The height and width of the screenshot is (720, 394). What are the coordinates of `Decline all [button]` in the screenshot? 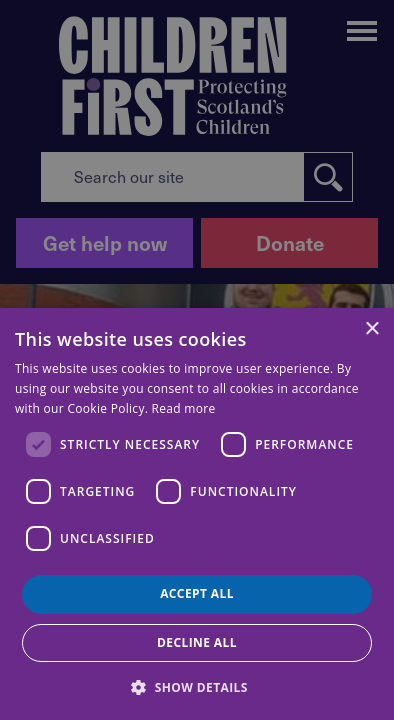 It's located at (197, 642).